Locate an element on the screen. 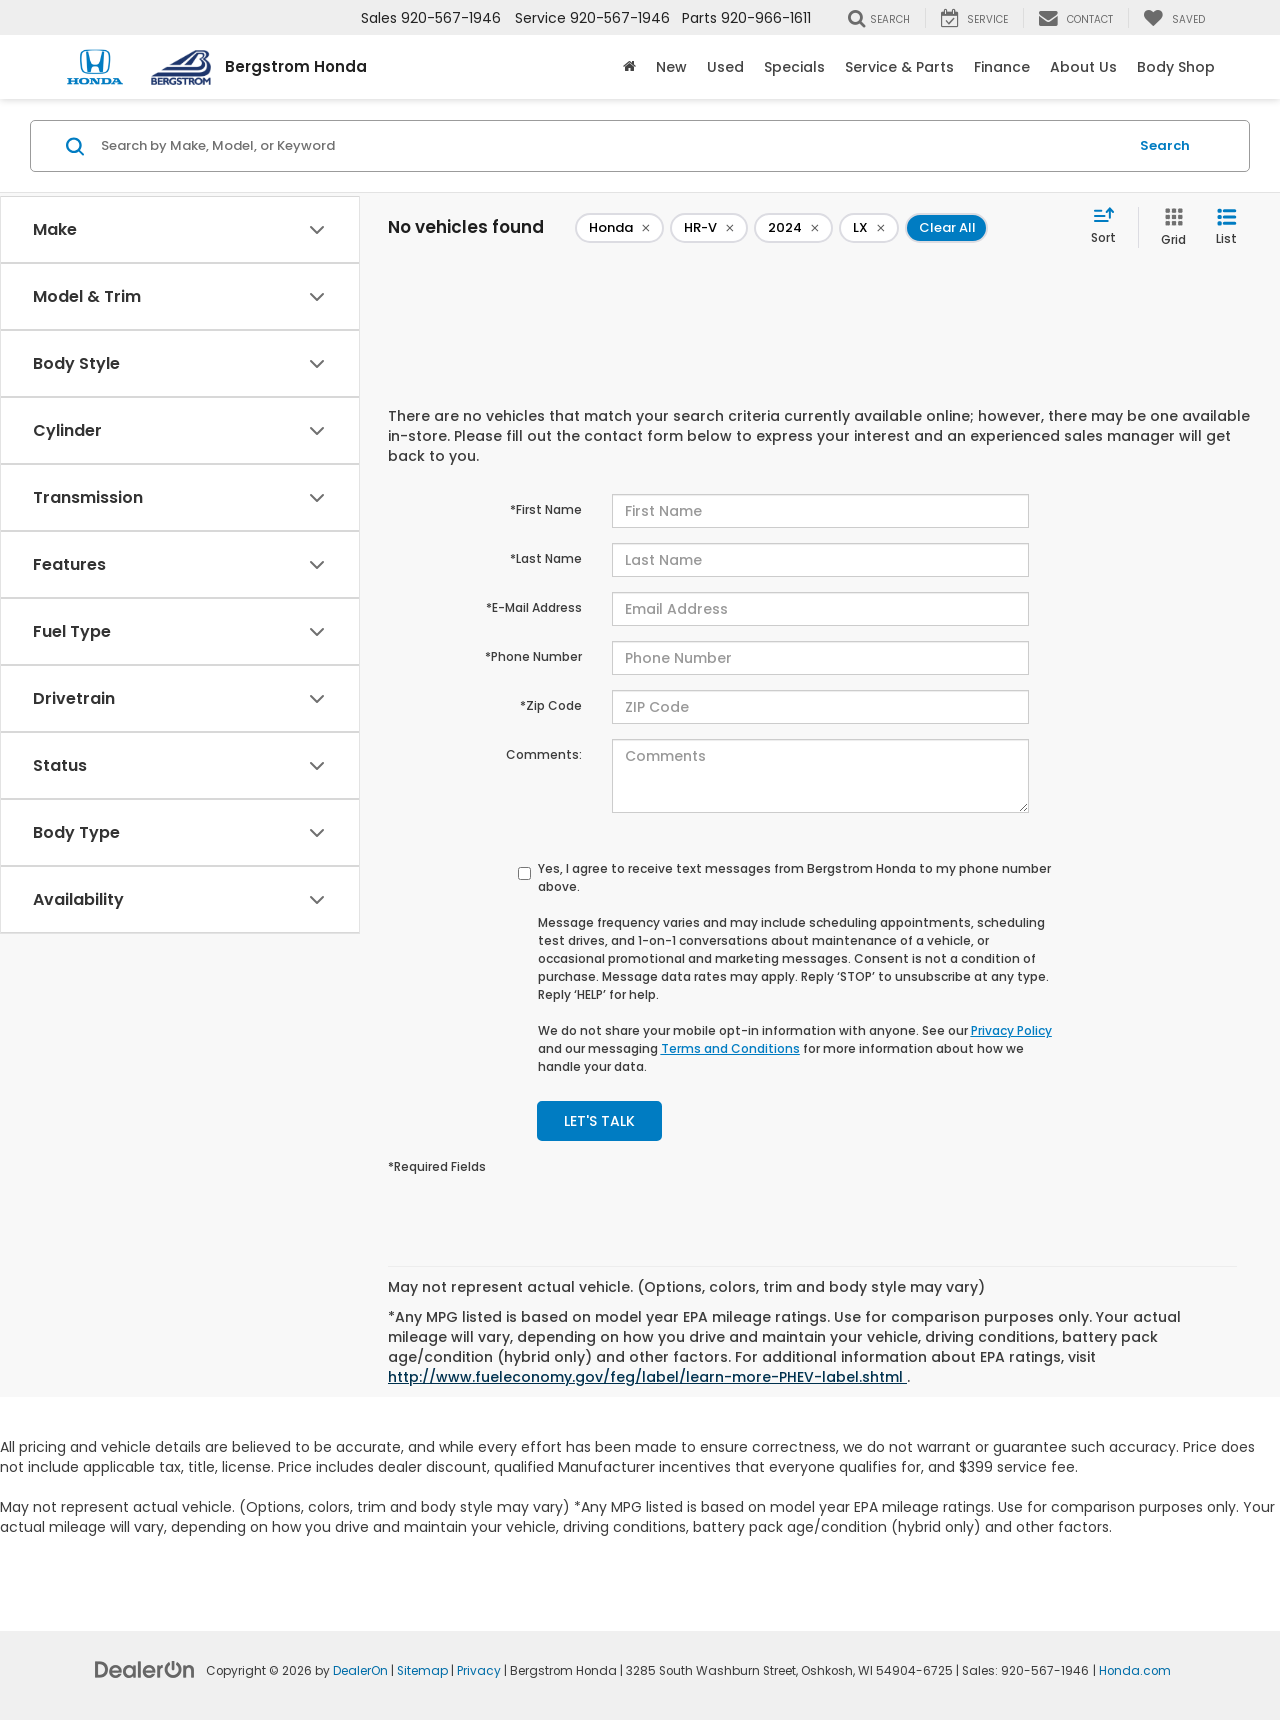  About Us [button] is located at coordinates (1083, 67).